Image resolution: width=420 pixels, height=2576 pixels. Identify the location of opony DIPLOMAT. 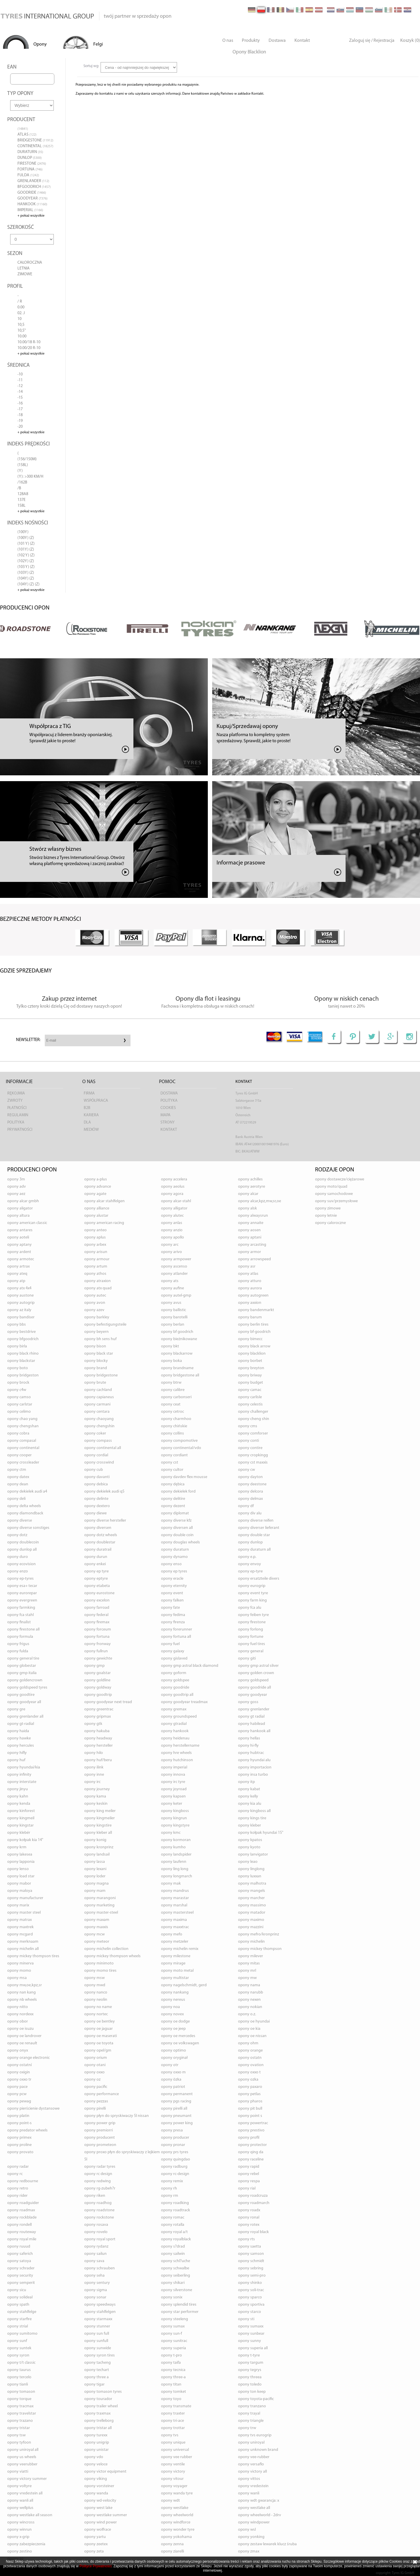
(175, 1513).